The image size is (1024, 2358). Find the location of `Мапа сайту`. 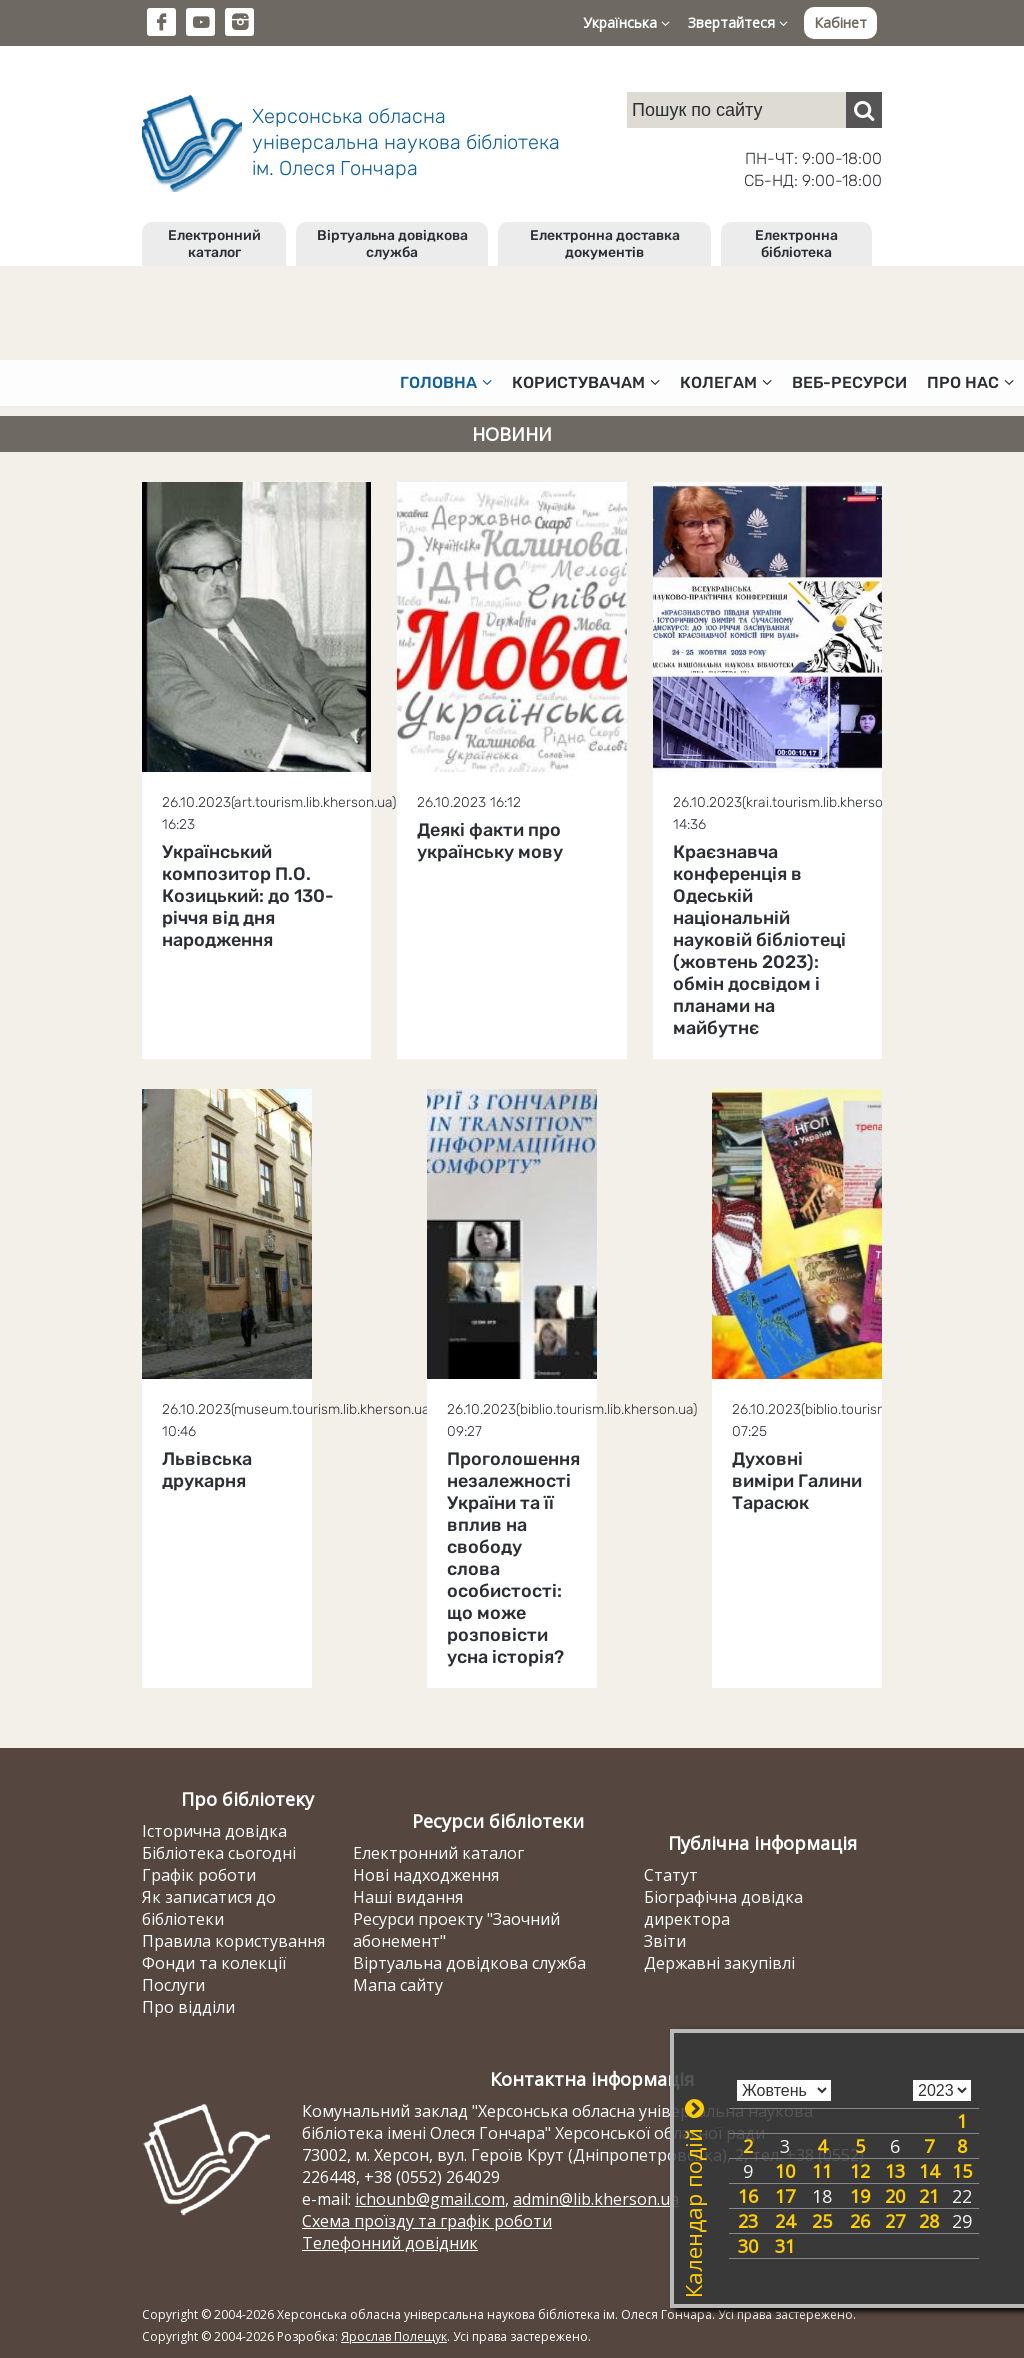

Мапа сайту is located at coordinates (398, 1985).